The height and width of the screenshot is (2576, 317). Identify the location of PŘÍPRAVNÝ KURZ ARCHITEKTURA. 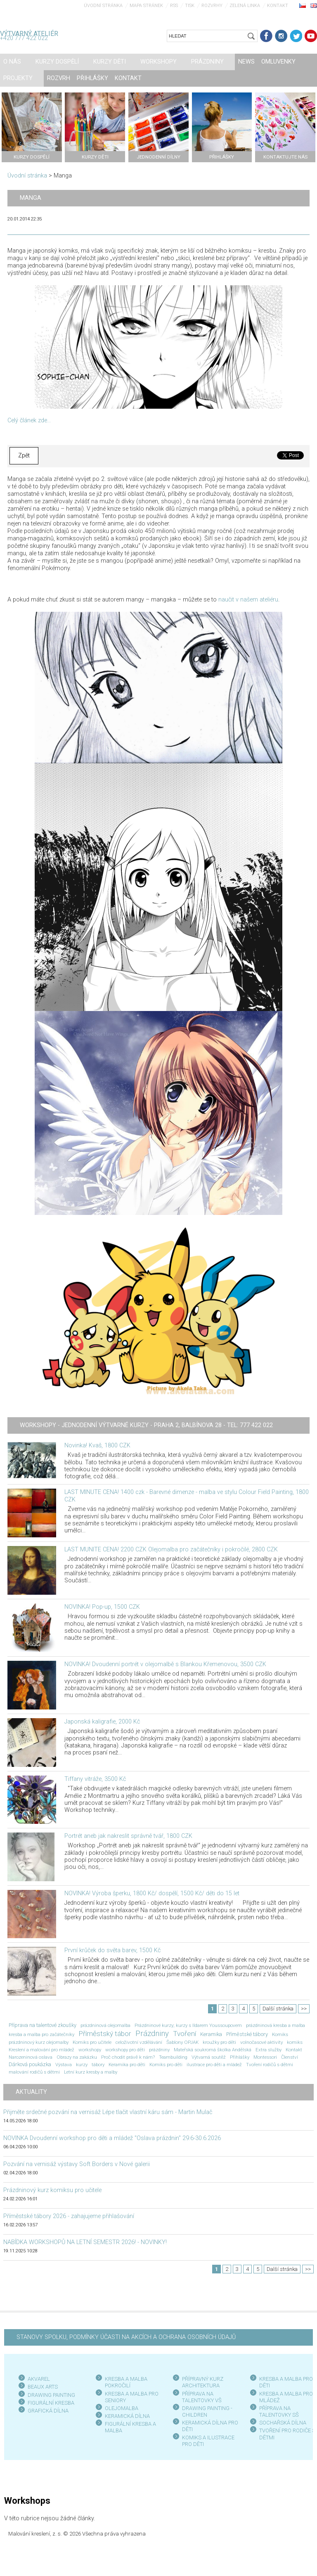
(202, 2382).